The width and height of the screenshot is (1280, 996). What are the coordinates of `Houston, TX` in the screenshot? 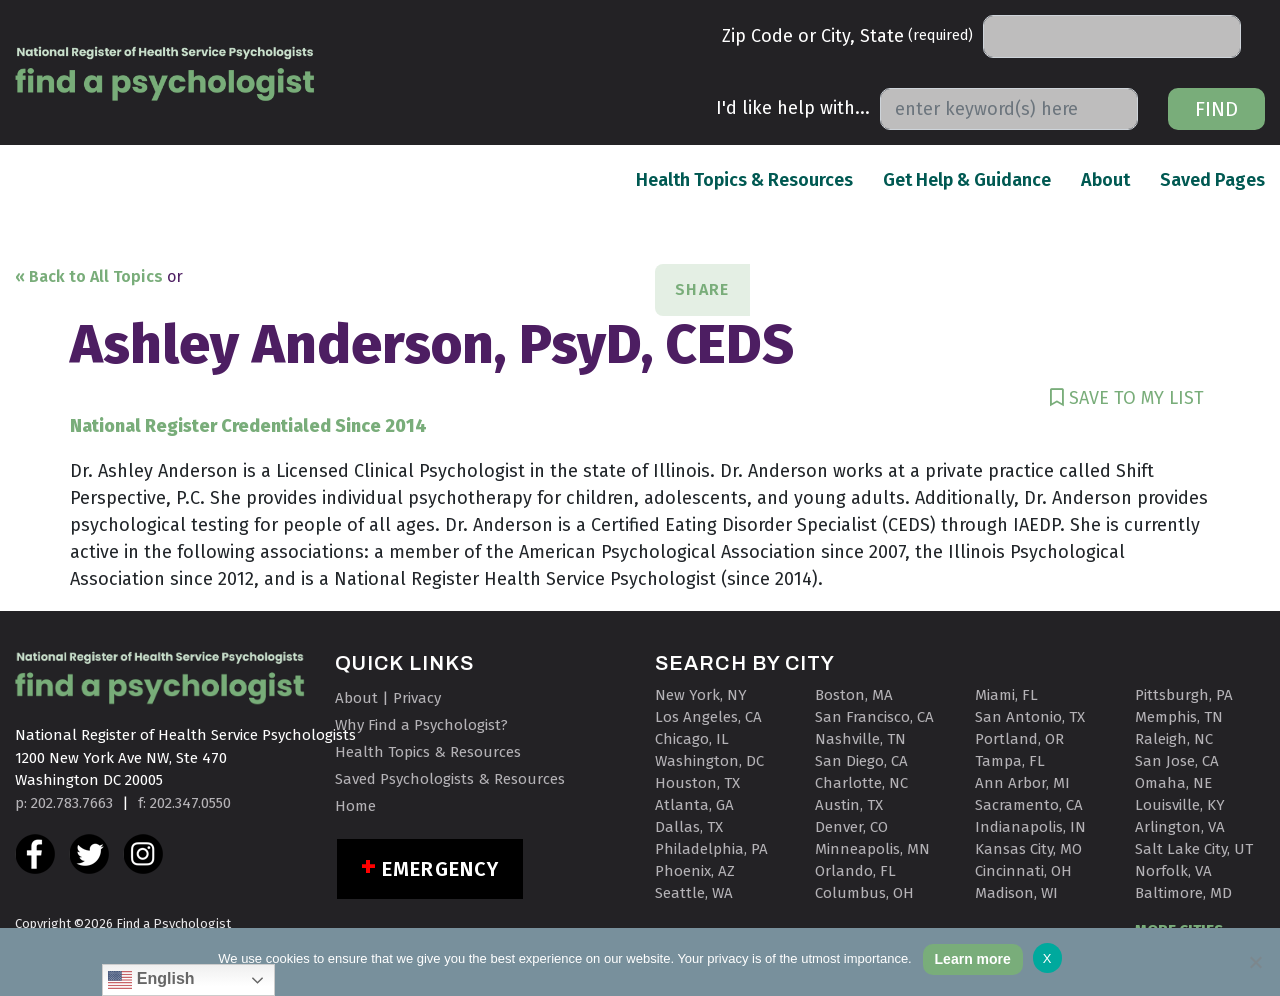 It's located at (697, 783).